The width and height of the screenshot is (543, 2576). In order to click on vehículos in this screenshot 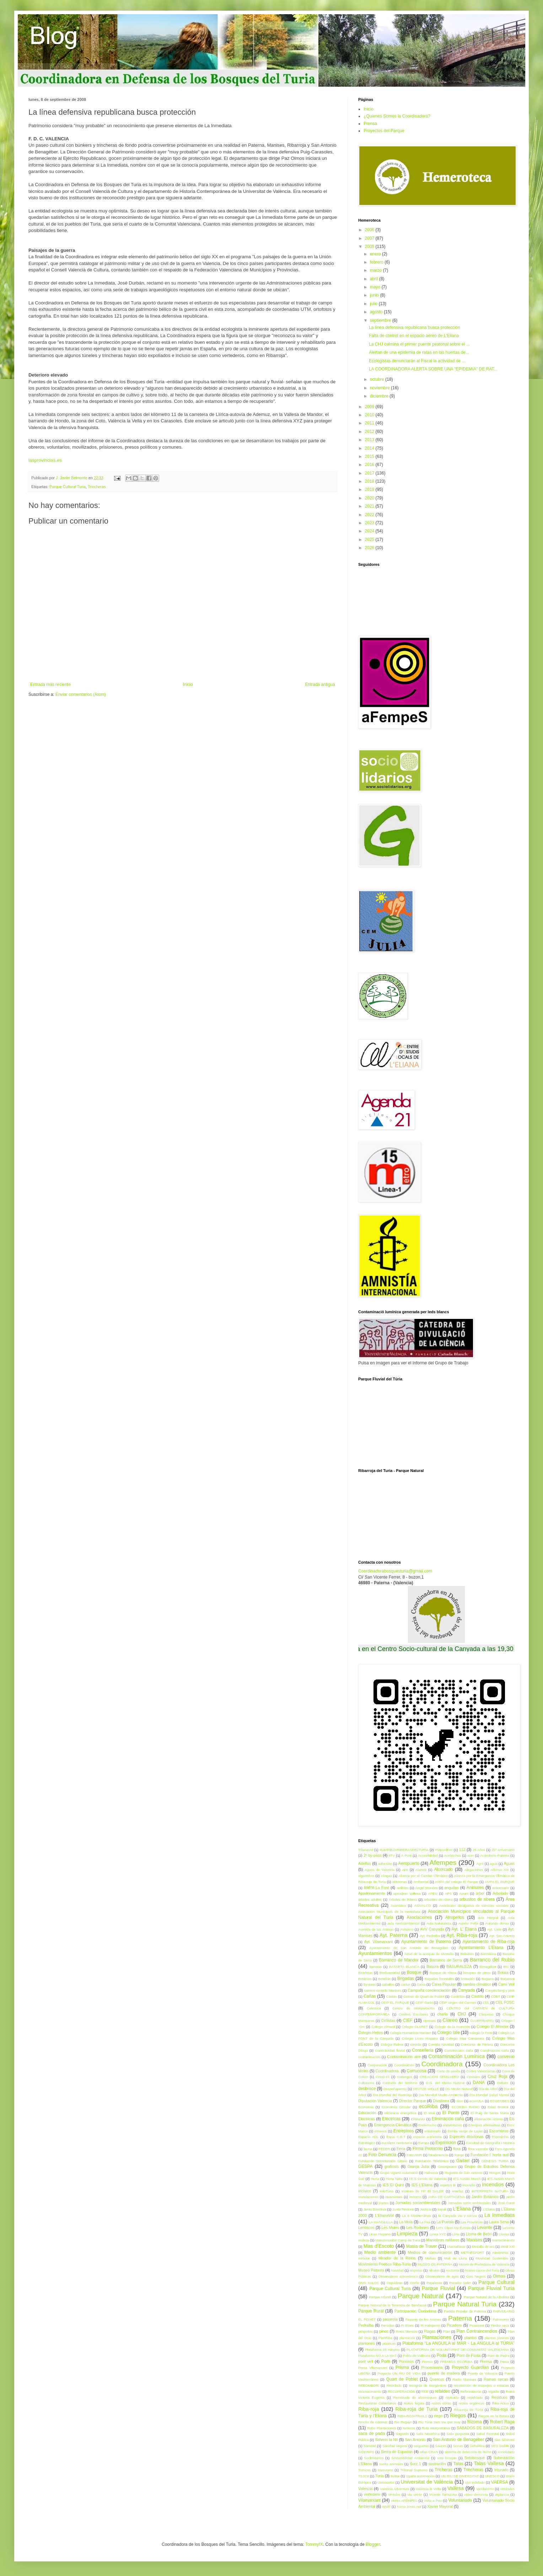, I will do `click(507, 2489)`.